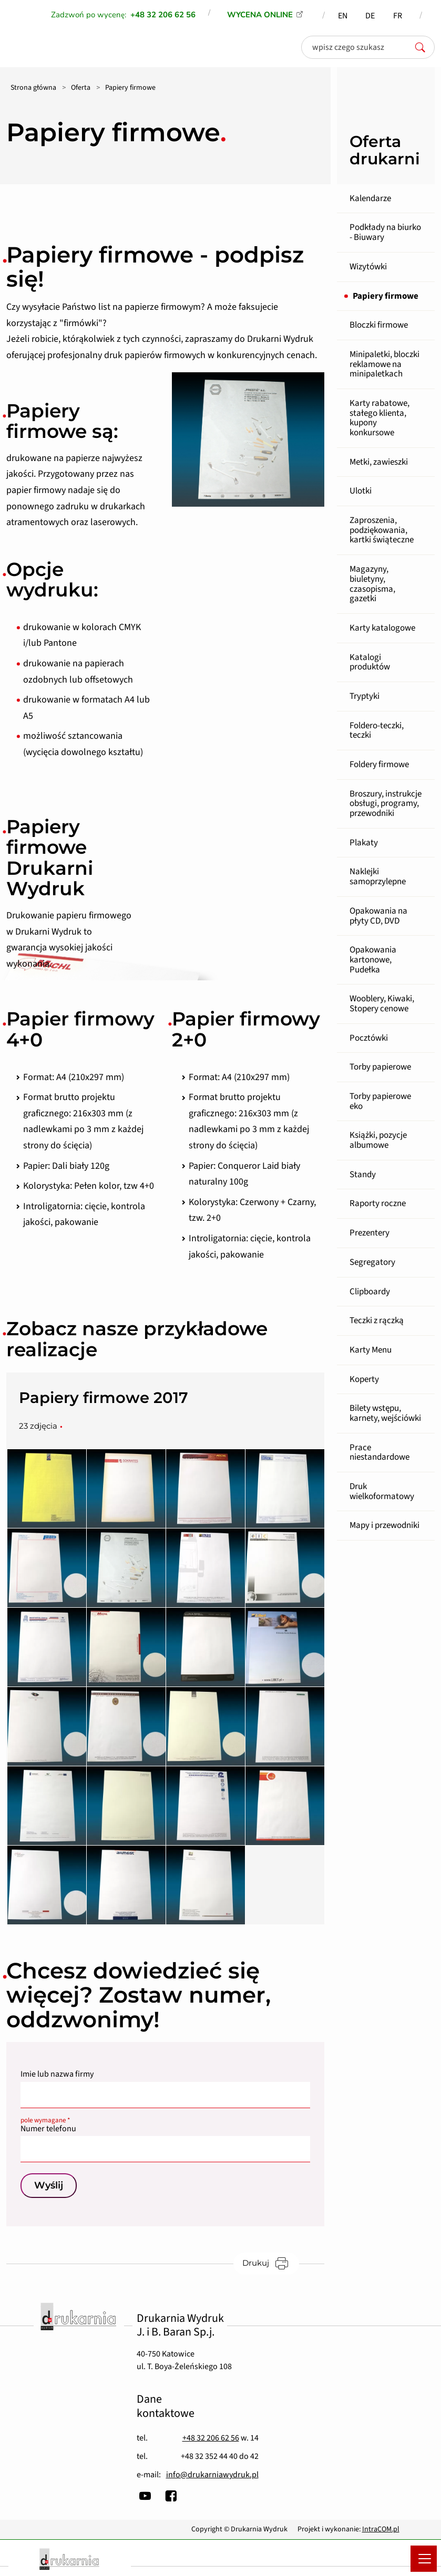 The height and width of the screenshot is (2576, 441). What do you see at coordinates (165, 2126) in the screenshot?
I see `Numer telefonu` at bounding box center [165, 2126].